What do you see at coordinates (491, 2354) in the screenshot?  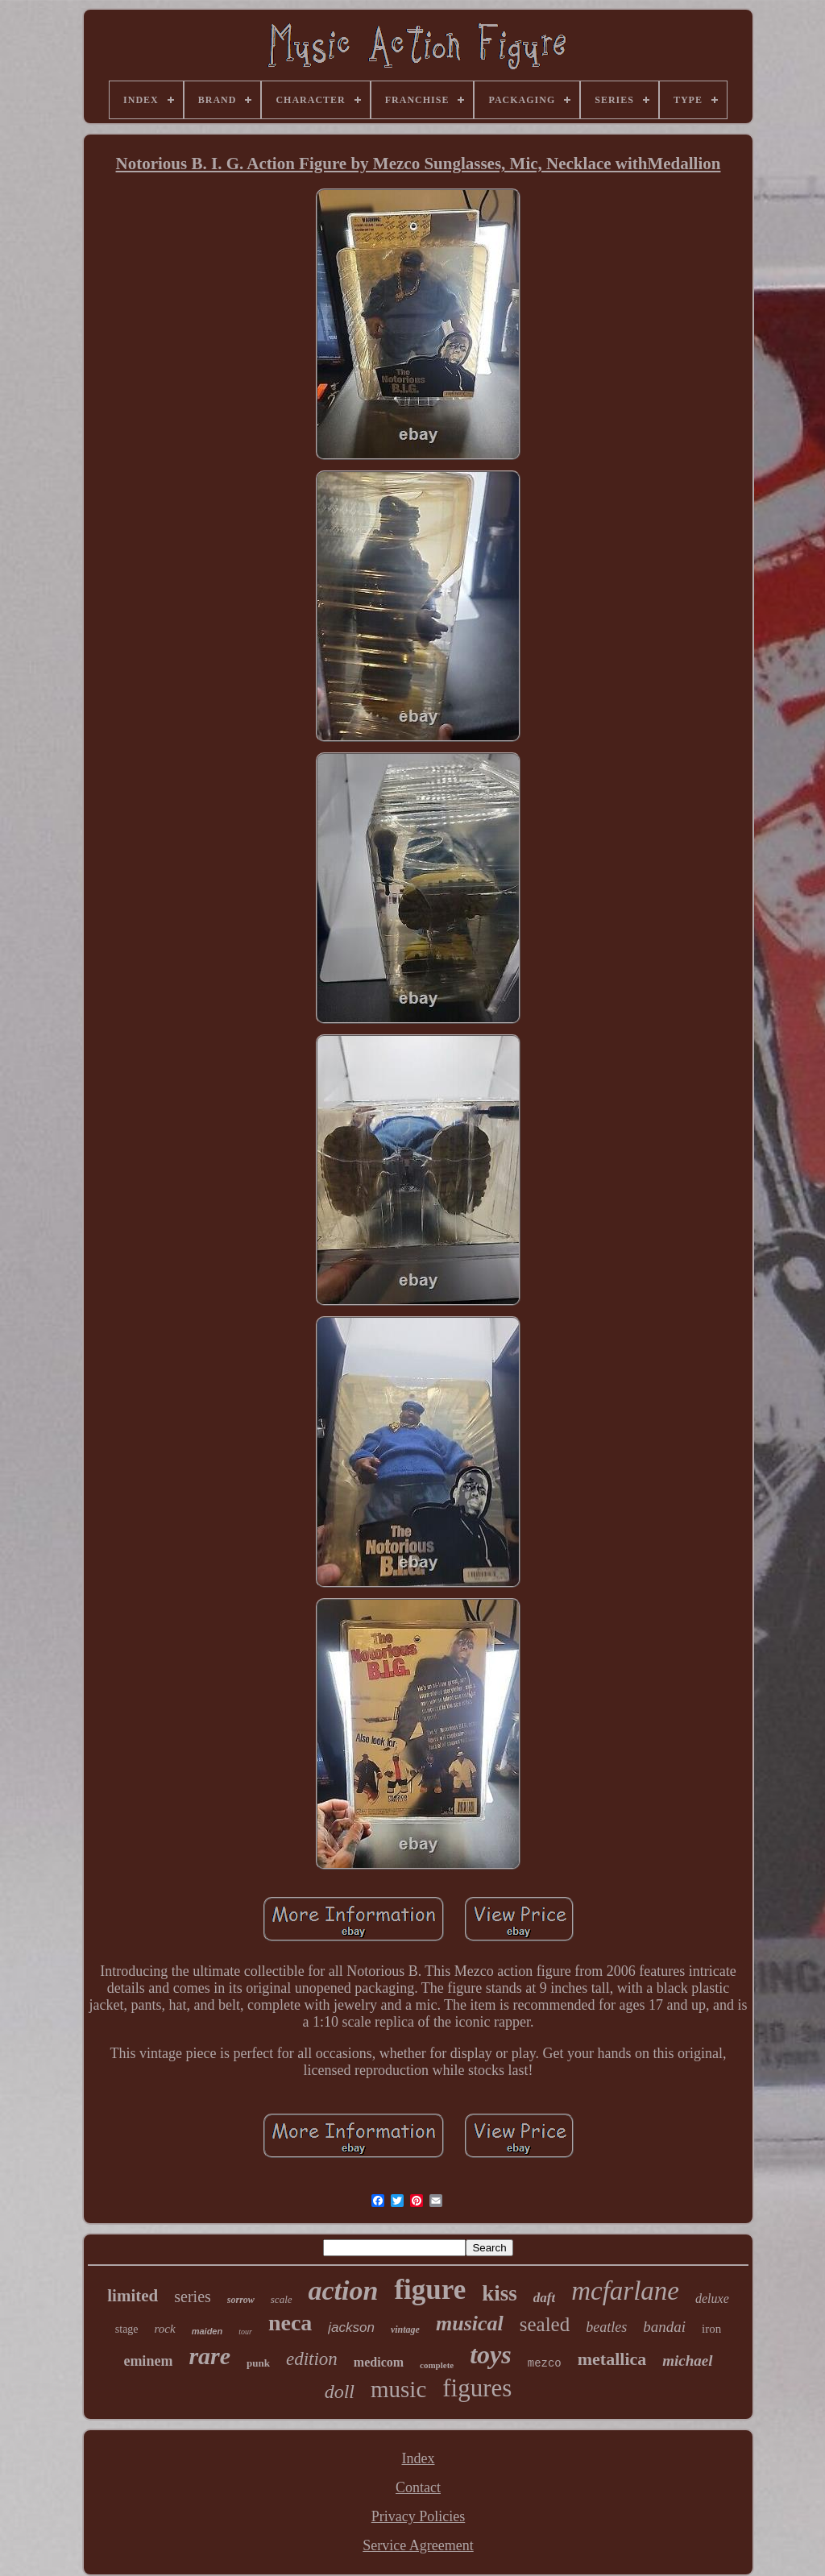 I see `toys` at bounding box center [491, 2354].